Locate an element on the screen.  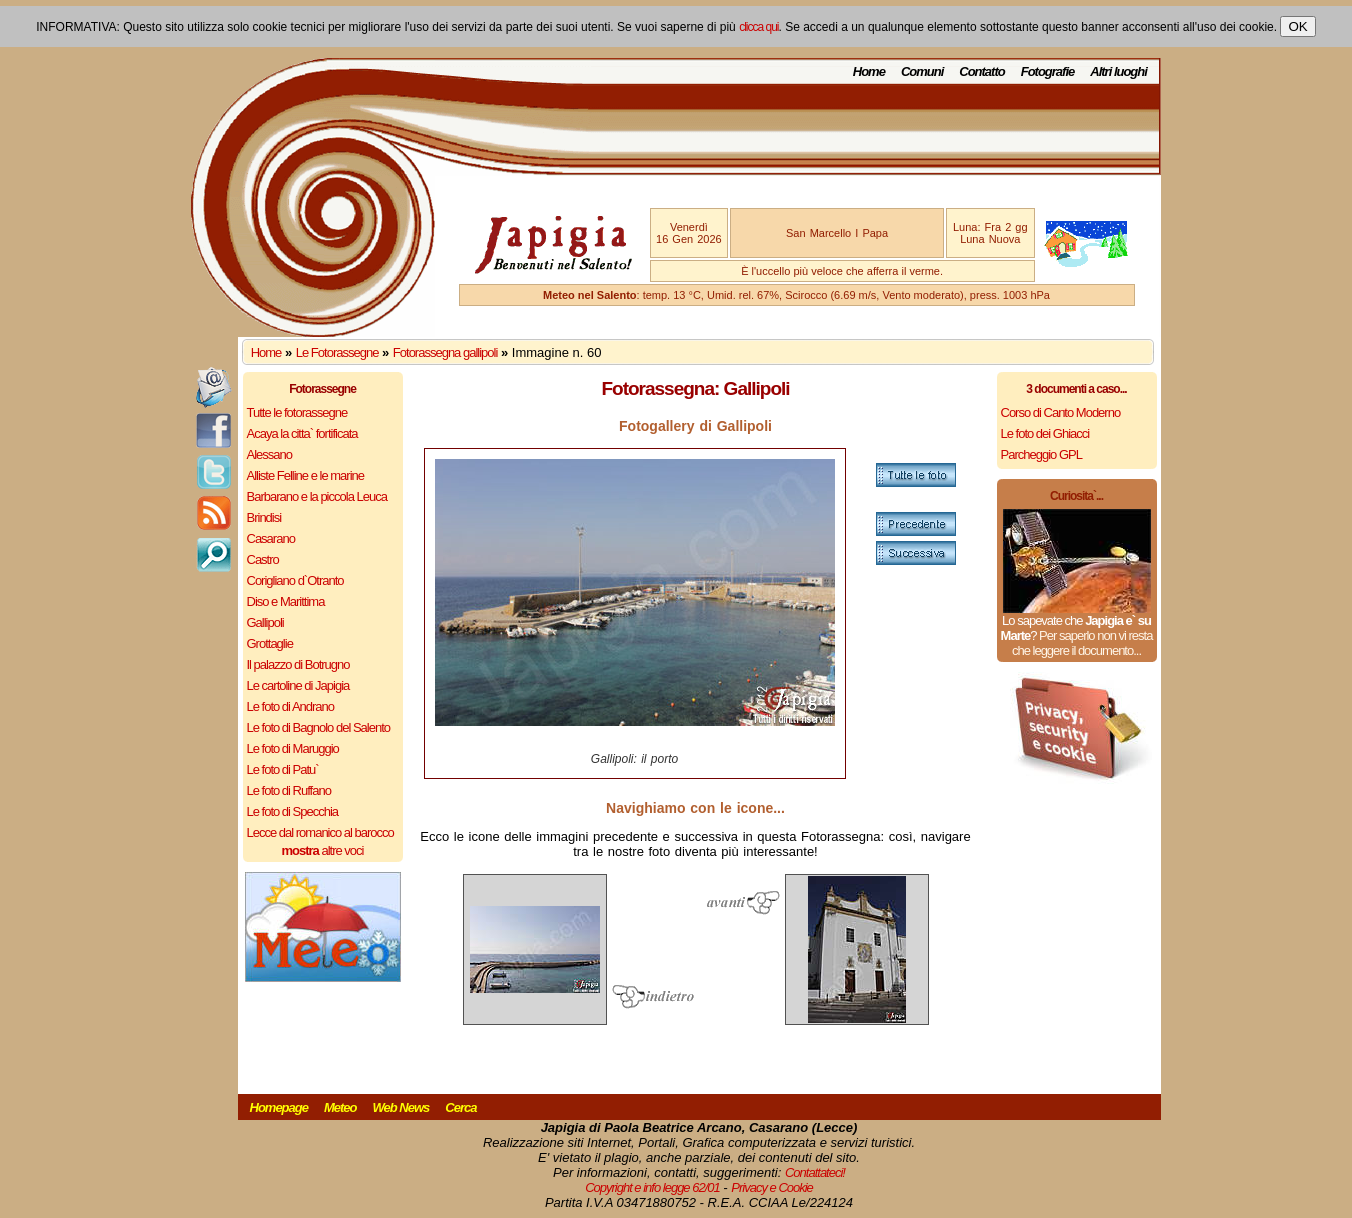
Web News is located at coordinates (401, 1107).